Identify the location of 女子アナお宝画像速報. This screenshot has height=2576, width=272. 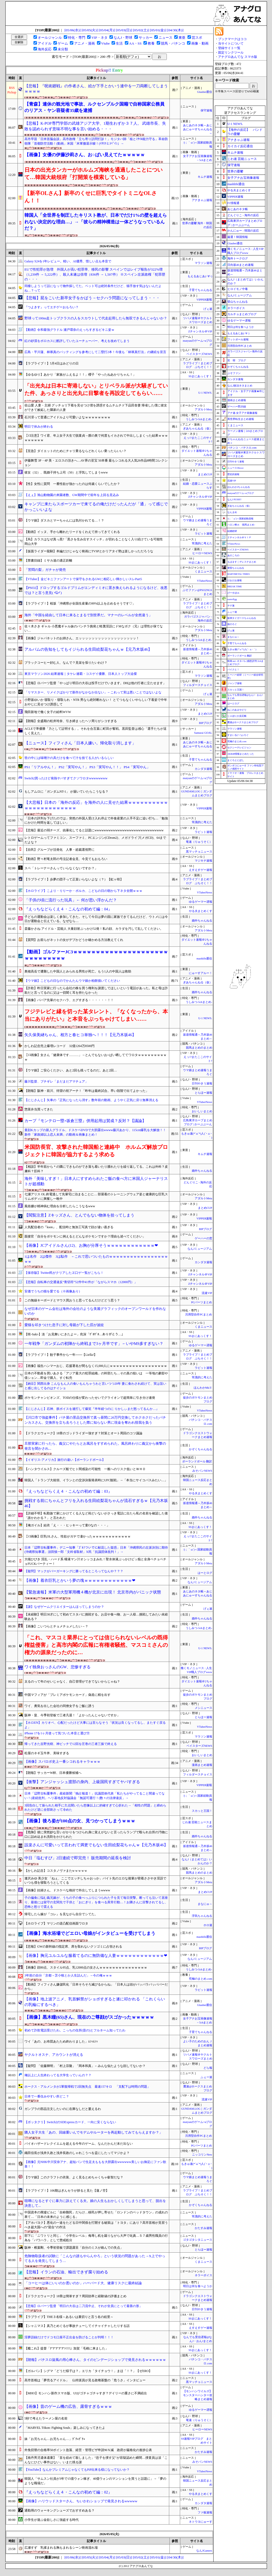
(243, 178).